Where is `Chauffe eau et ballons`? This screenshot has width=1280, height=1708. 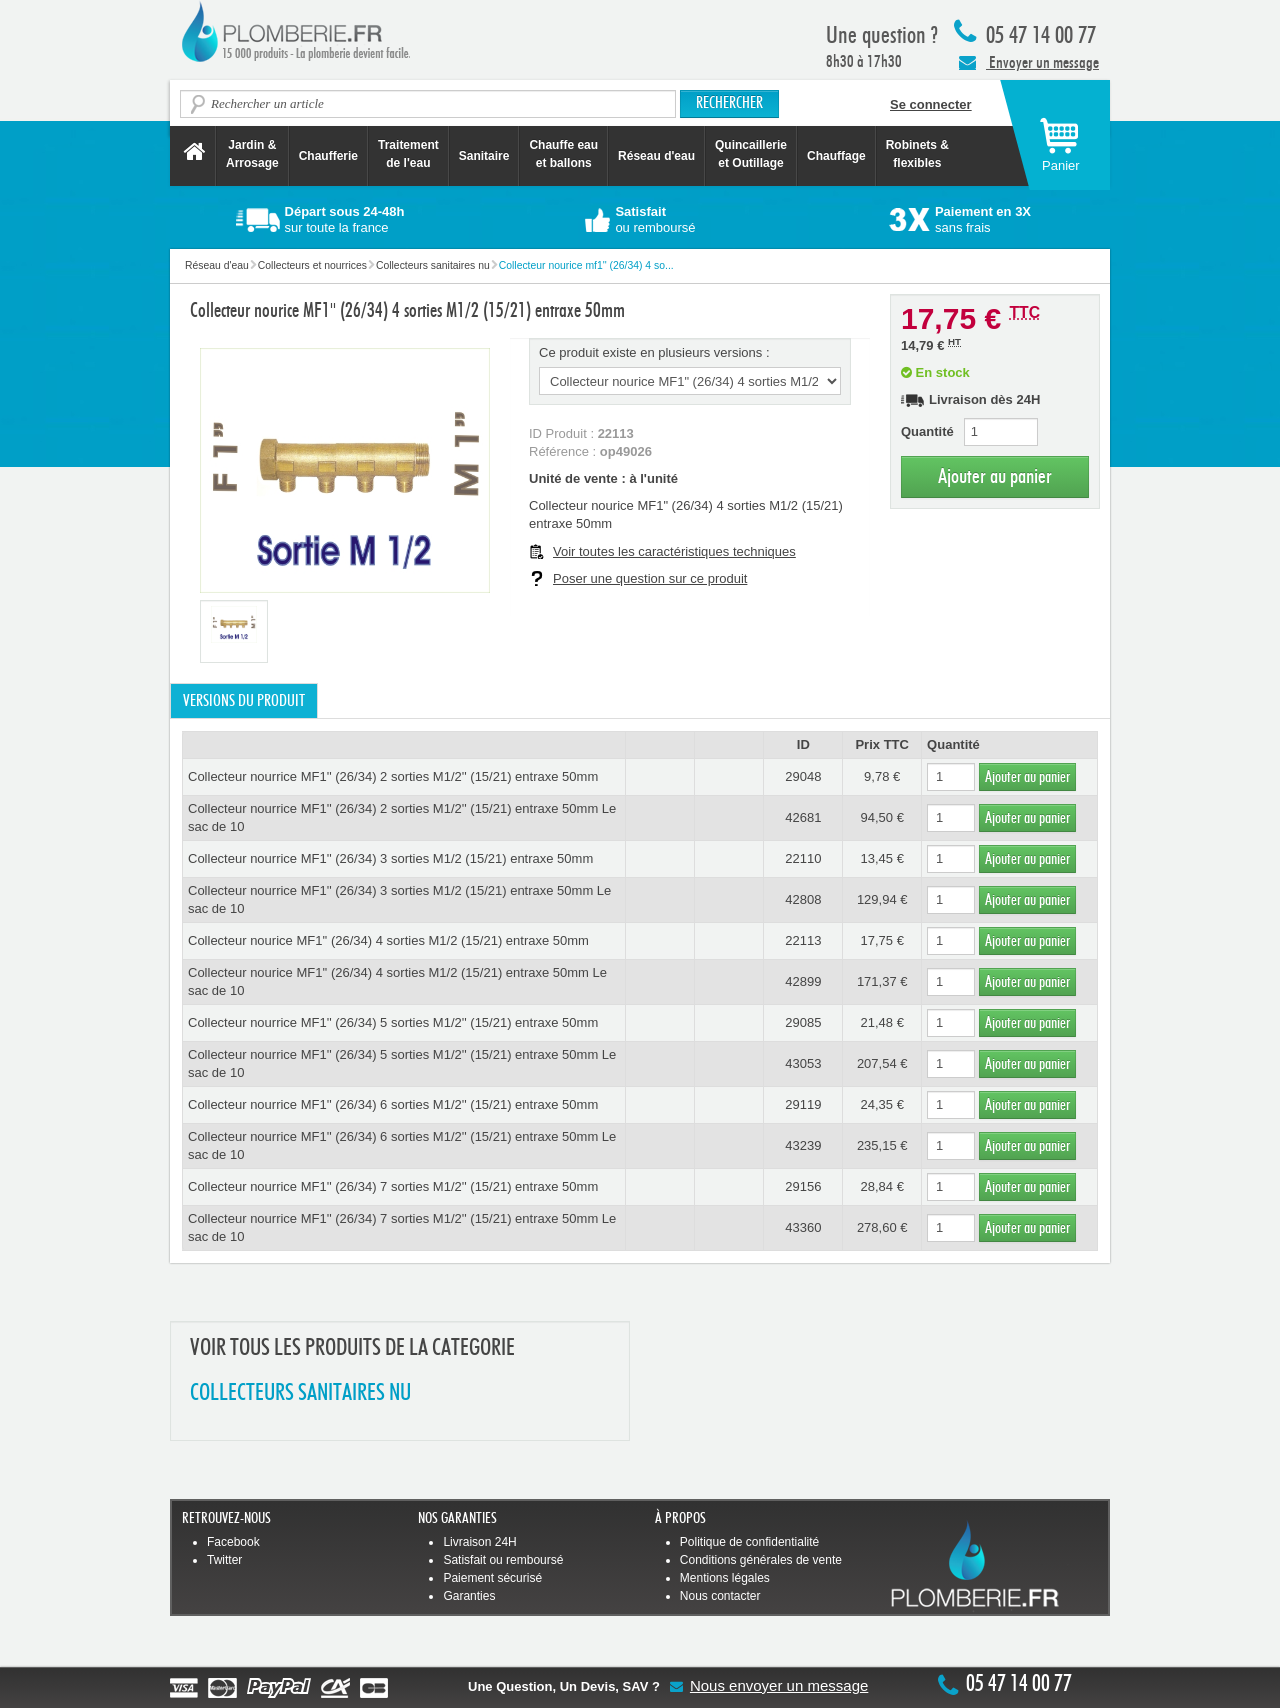
Chauffe eau et ballons is located at coordinates (563, 154).